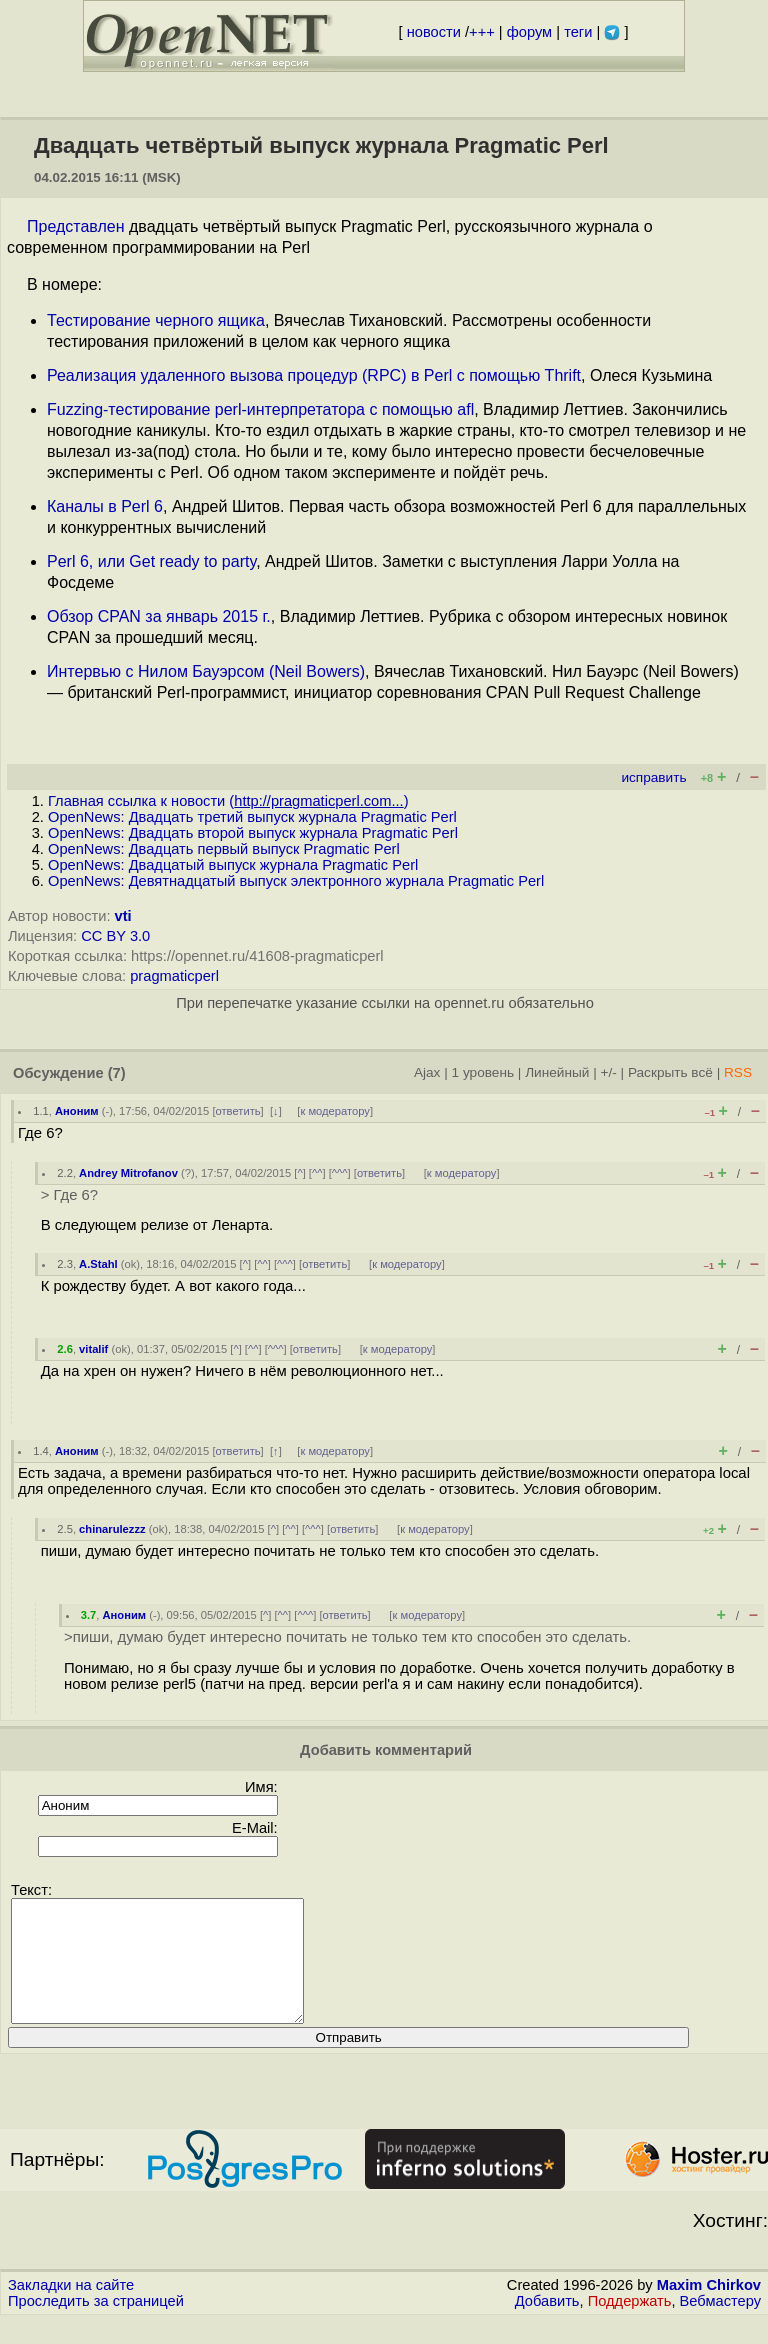  Describe the element at coordinates (557, 1072) in the screenshot. I see `Линейный` at that location.